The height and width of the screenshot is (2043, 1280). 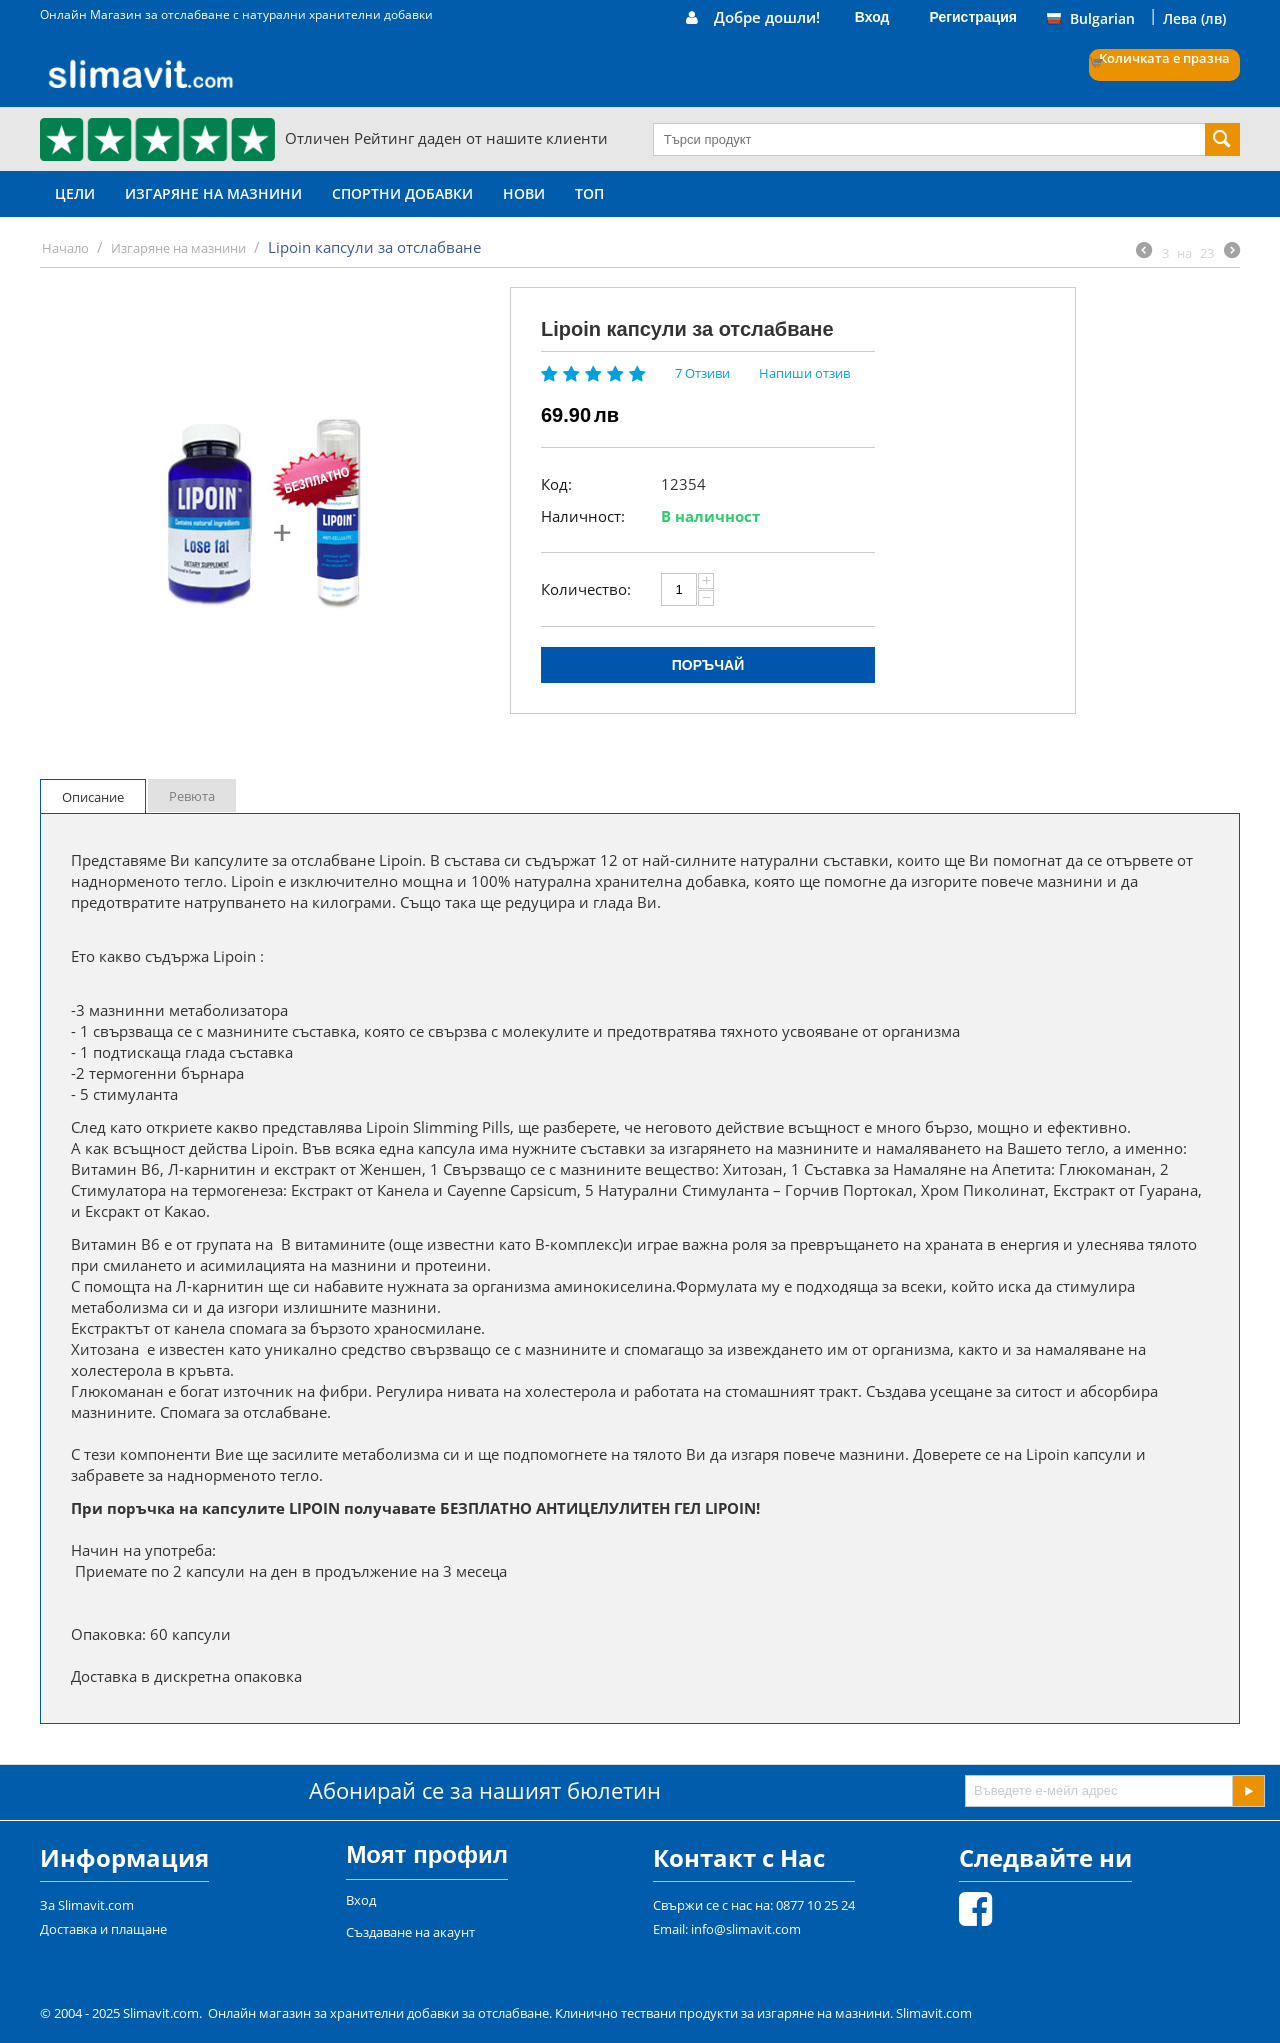 I want to click on Доставка и плащане, so click(x=103, y=1929).